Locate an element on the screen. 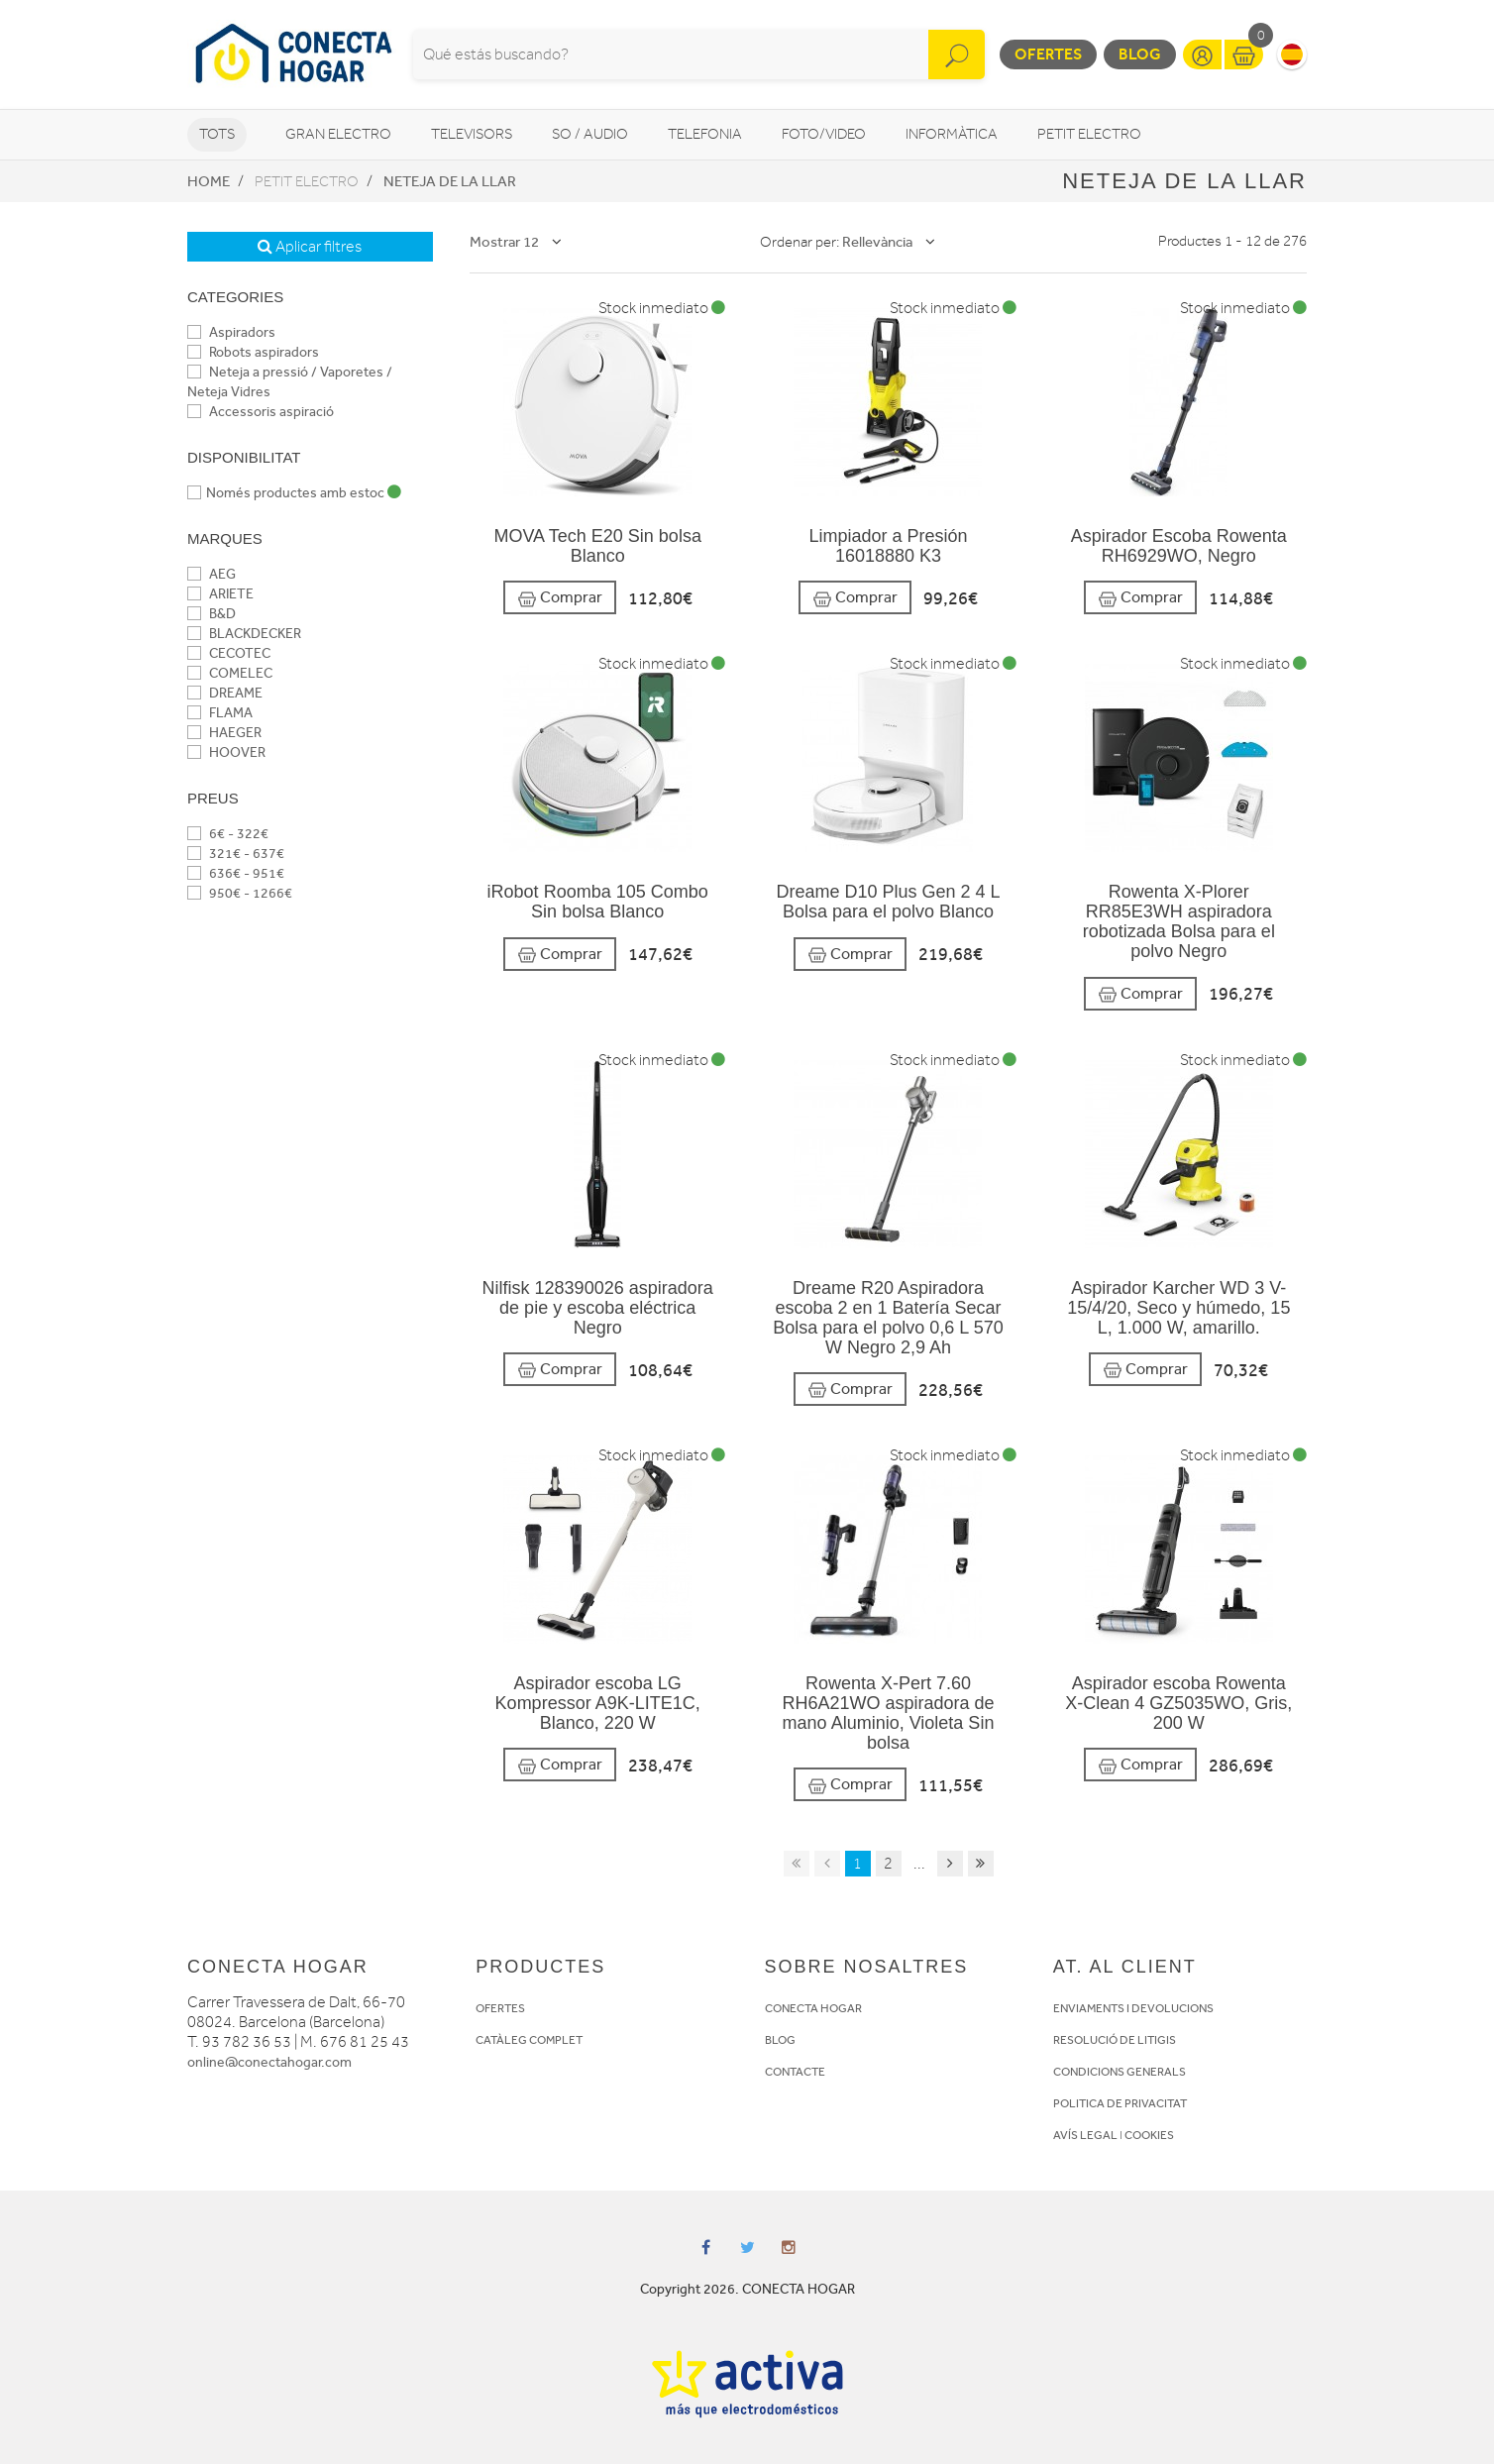  BLACKDECKER is located at coordinates (244, 633).